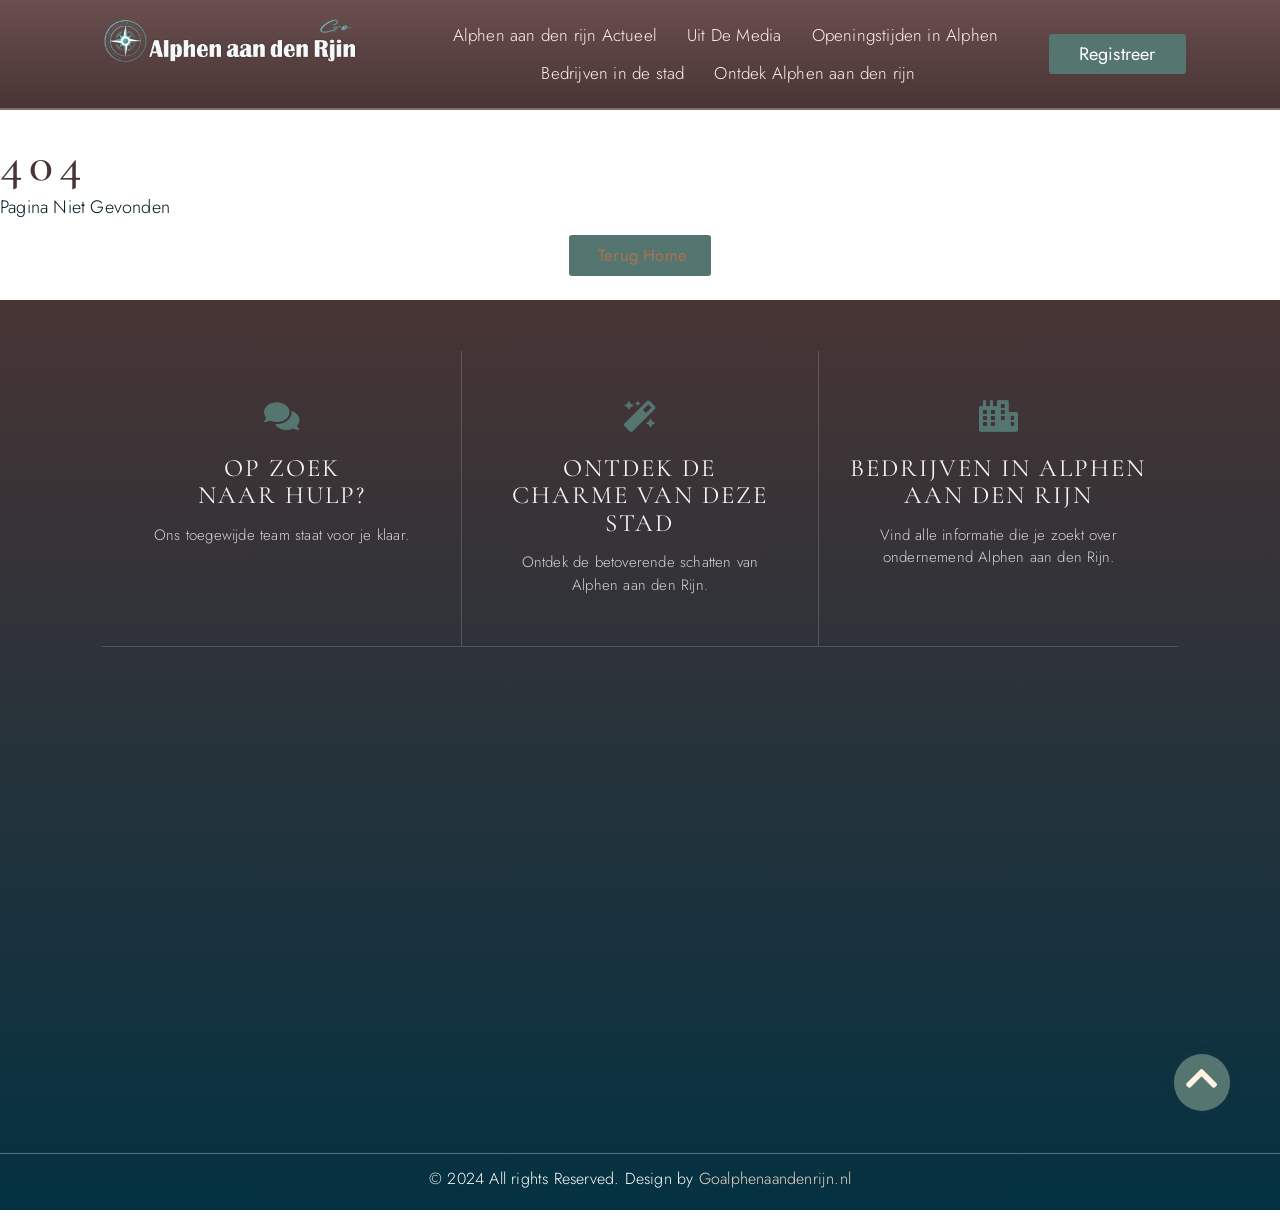 This screenshot has width=1280, height=1231. Describe the element at coordinates (998, 502) in the screenshot. I see `Bedrijven in Alphen aan den Rijn [Local businesses and services]` at that location.